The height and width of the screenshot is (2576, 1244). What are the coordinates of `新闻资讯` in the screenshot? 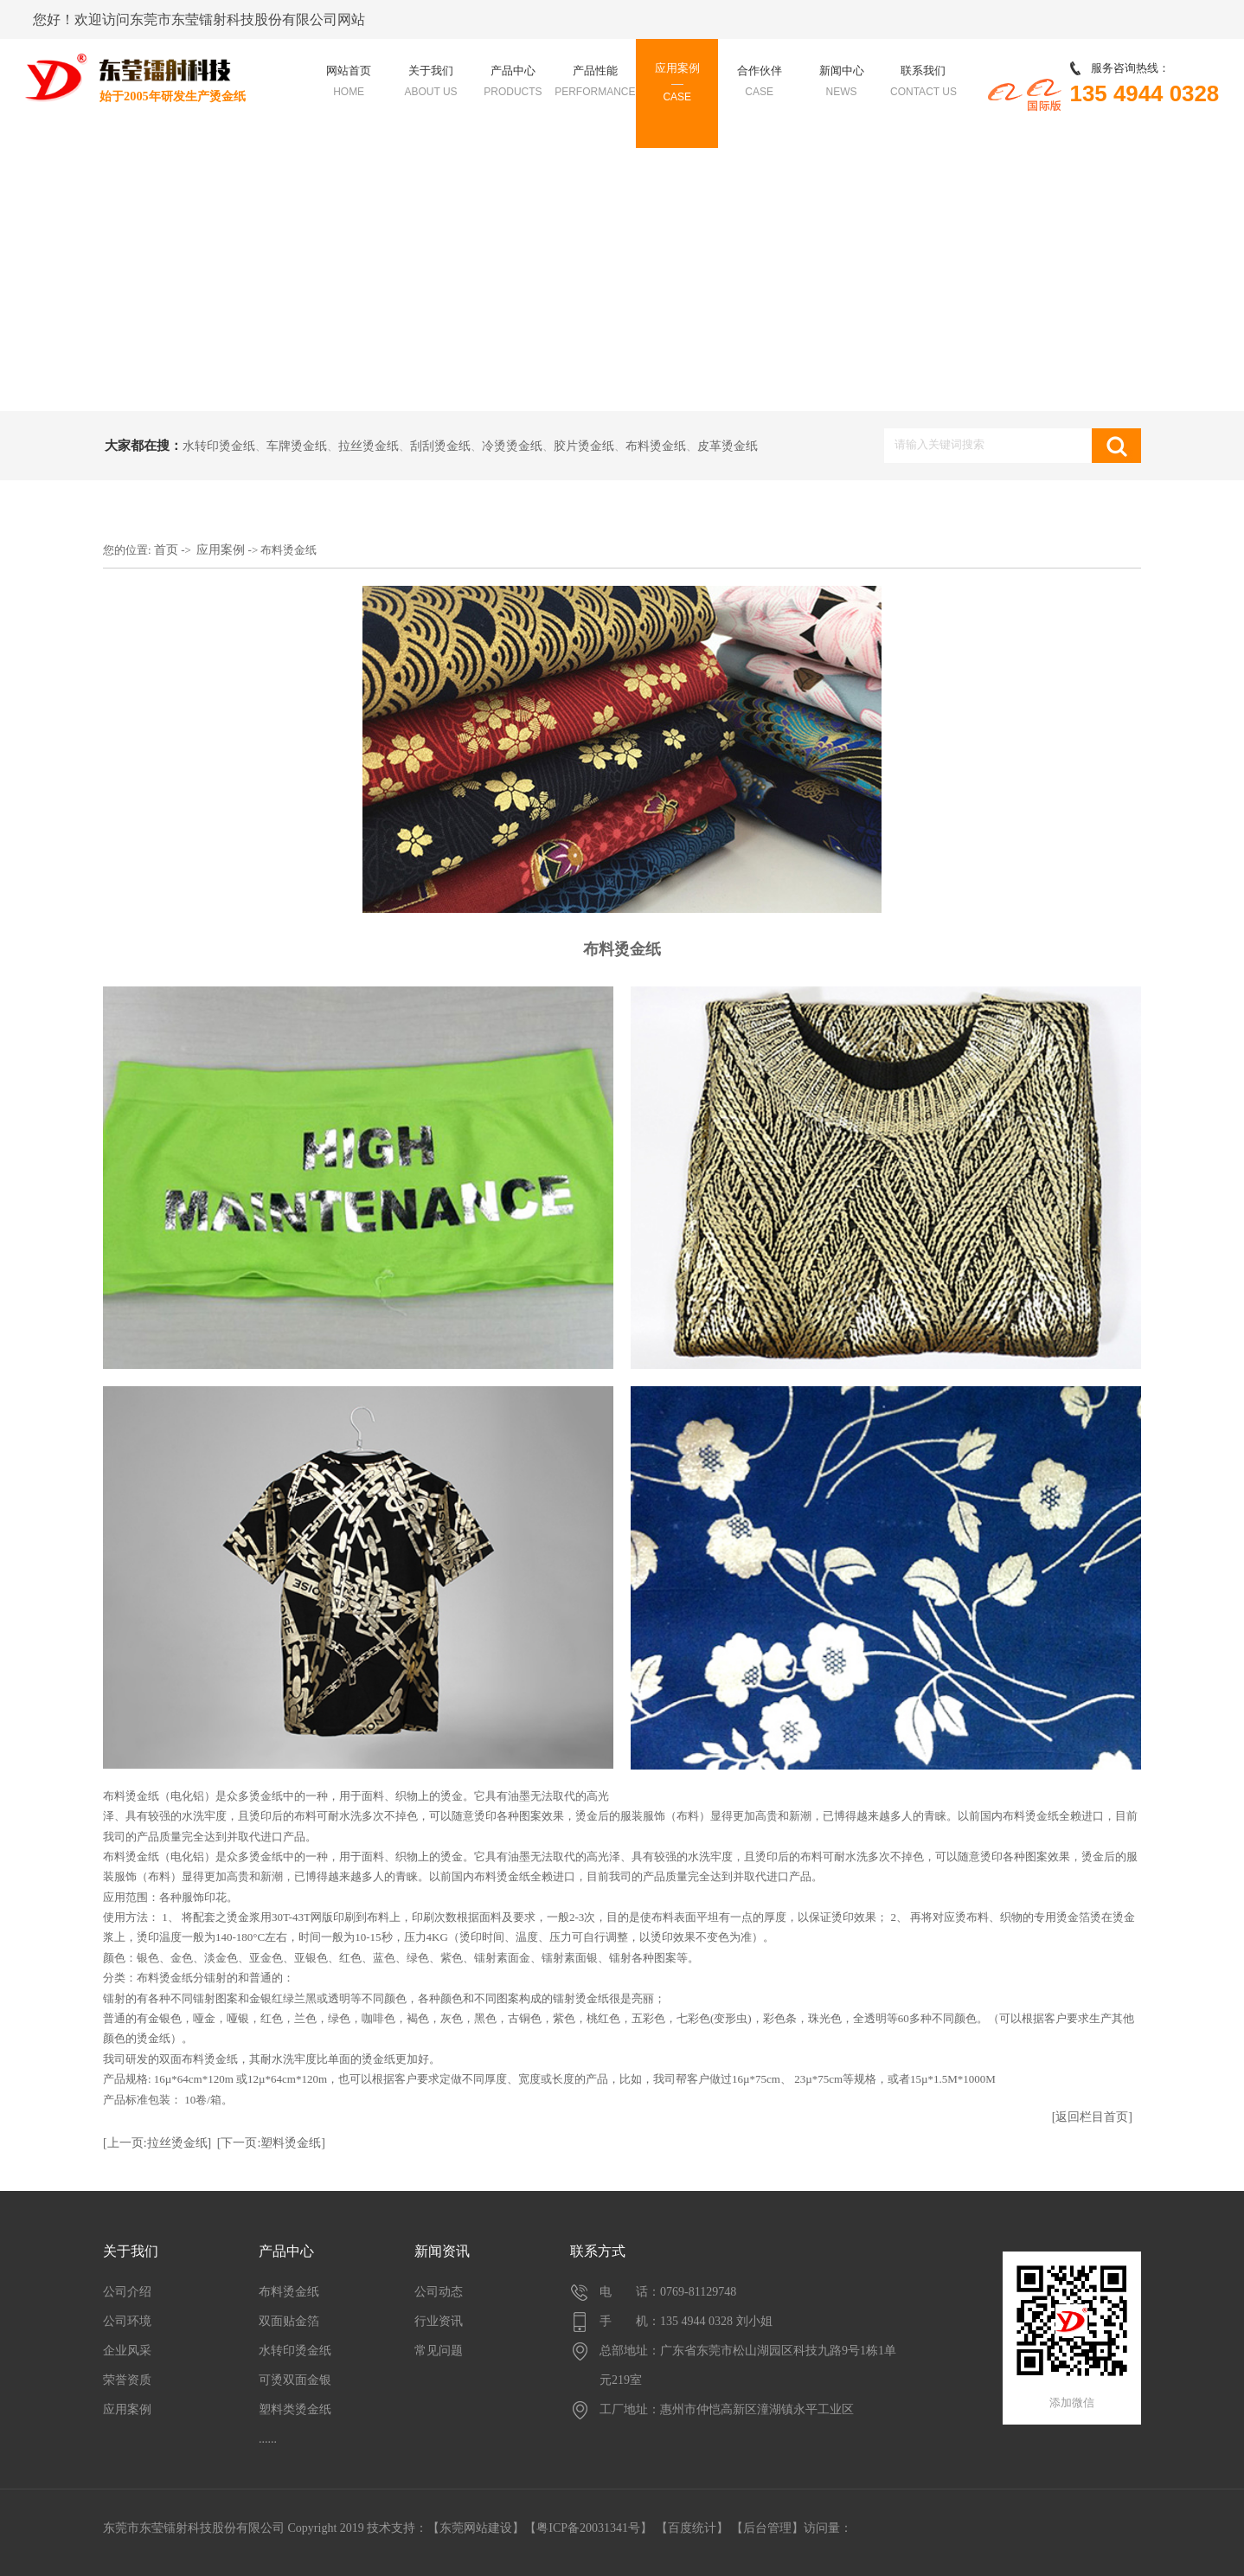 It's located at (442, 2251).